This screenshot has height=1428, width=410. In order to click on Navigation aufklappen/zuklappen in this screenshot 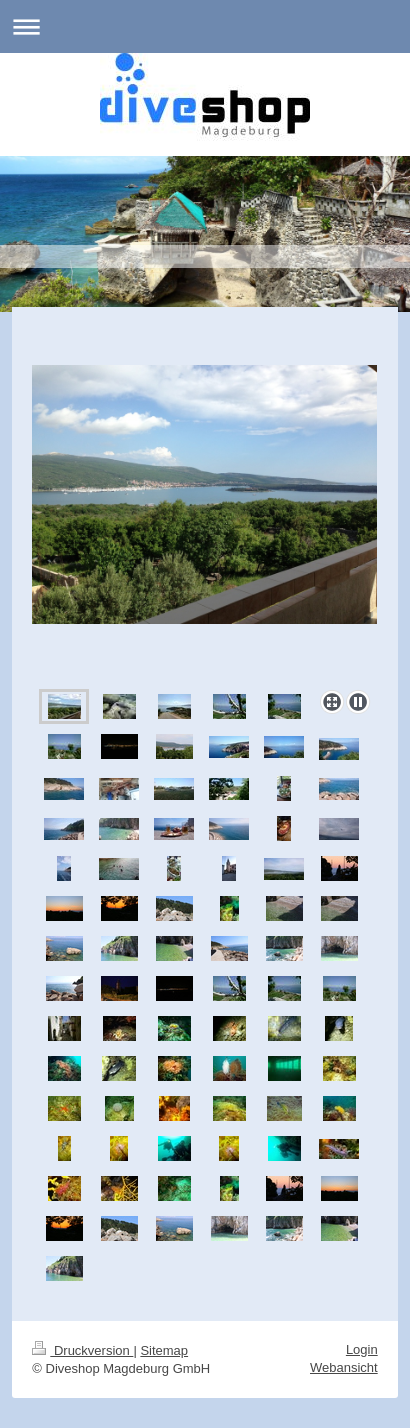, I will do `click(205, 26)`.